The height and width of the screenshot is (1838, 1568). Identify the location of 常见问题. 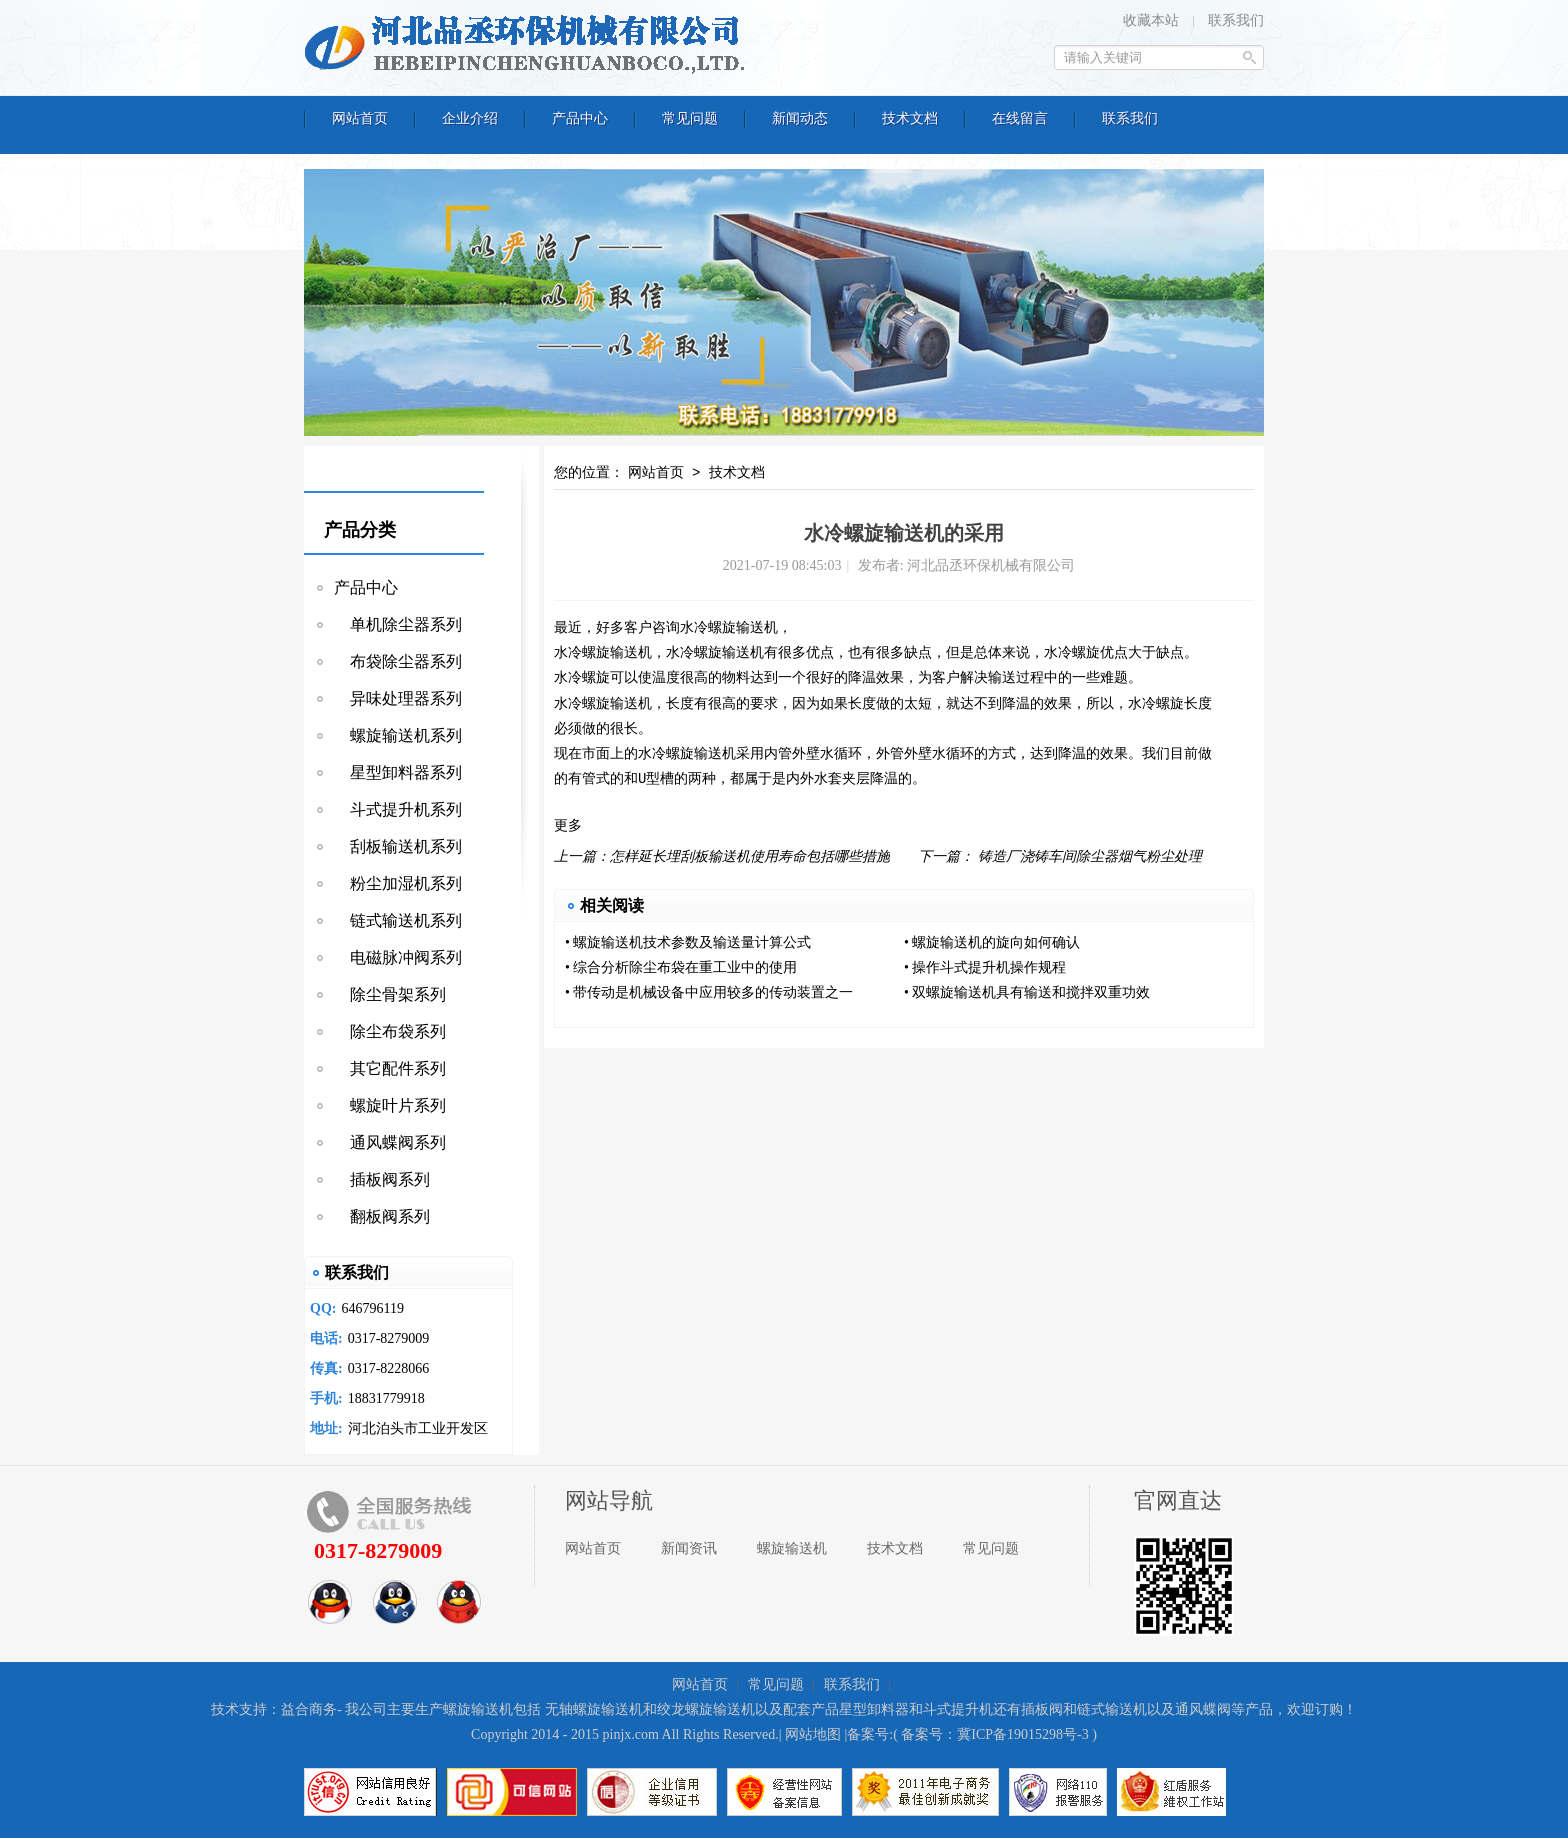
(991, 1548).